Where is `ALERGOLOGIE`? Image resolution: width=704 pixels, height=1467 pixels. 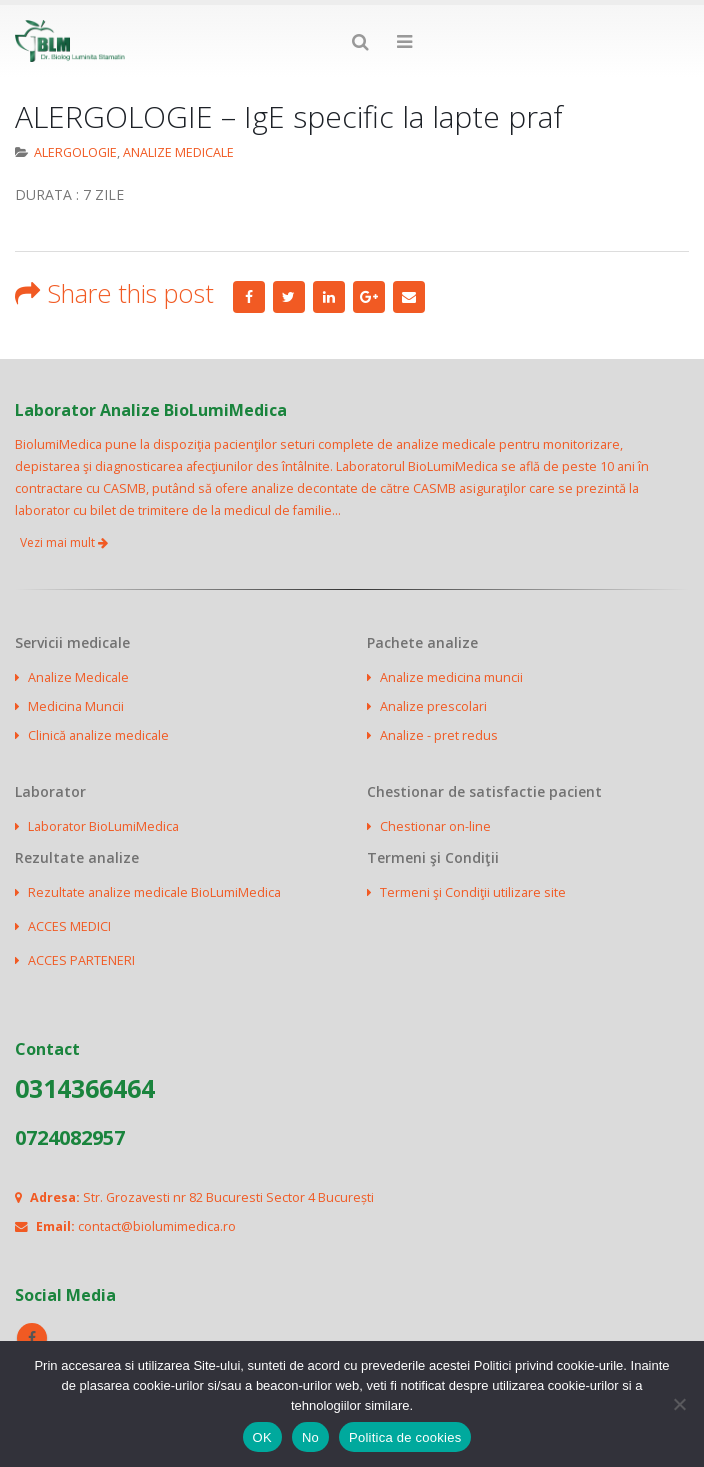 ALERGOLOGIE is located at coordinates (75, 152).